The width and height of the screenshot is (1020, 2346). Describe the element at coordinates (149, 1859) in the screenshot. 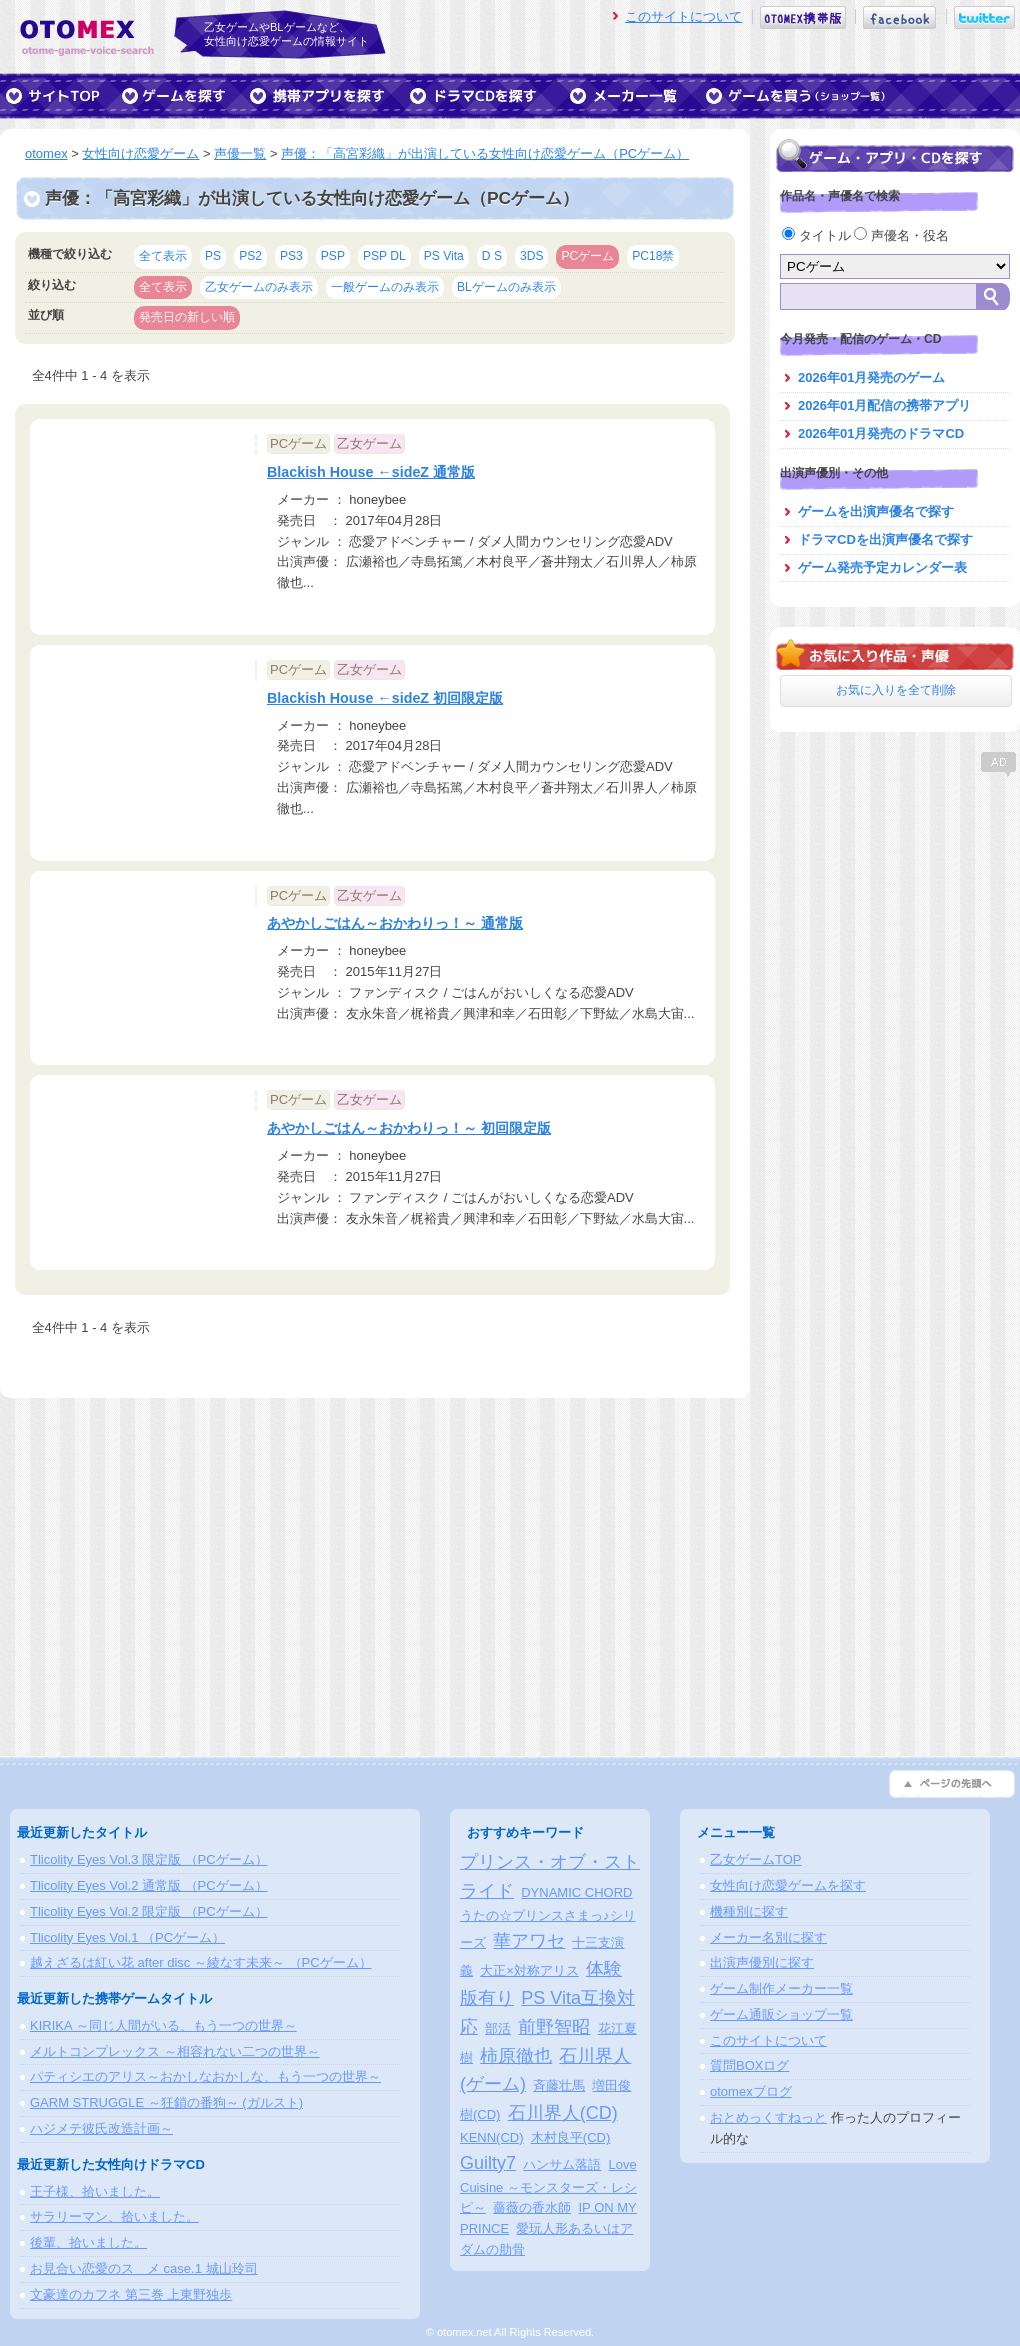

I see `Tlicolity Eyes Vol.3 限定版 （PCゲーム）` at that location.